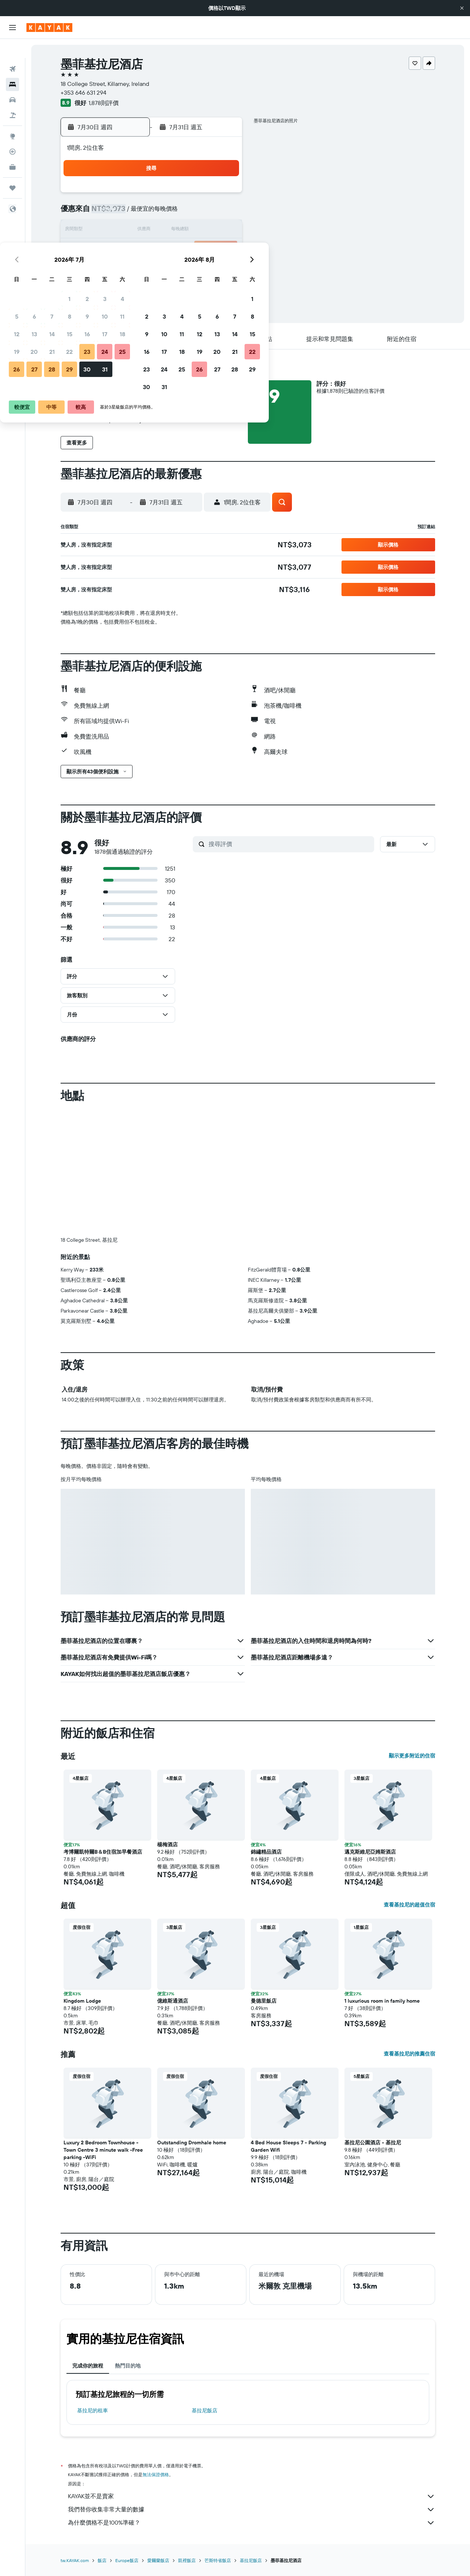 Image resolution: width=470 pixels, height=2576 pixels. I want to click on 3 [button], so click(205, 195).